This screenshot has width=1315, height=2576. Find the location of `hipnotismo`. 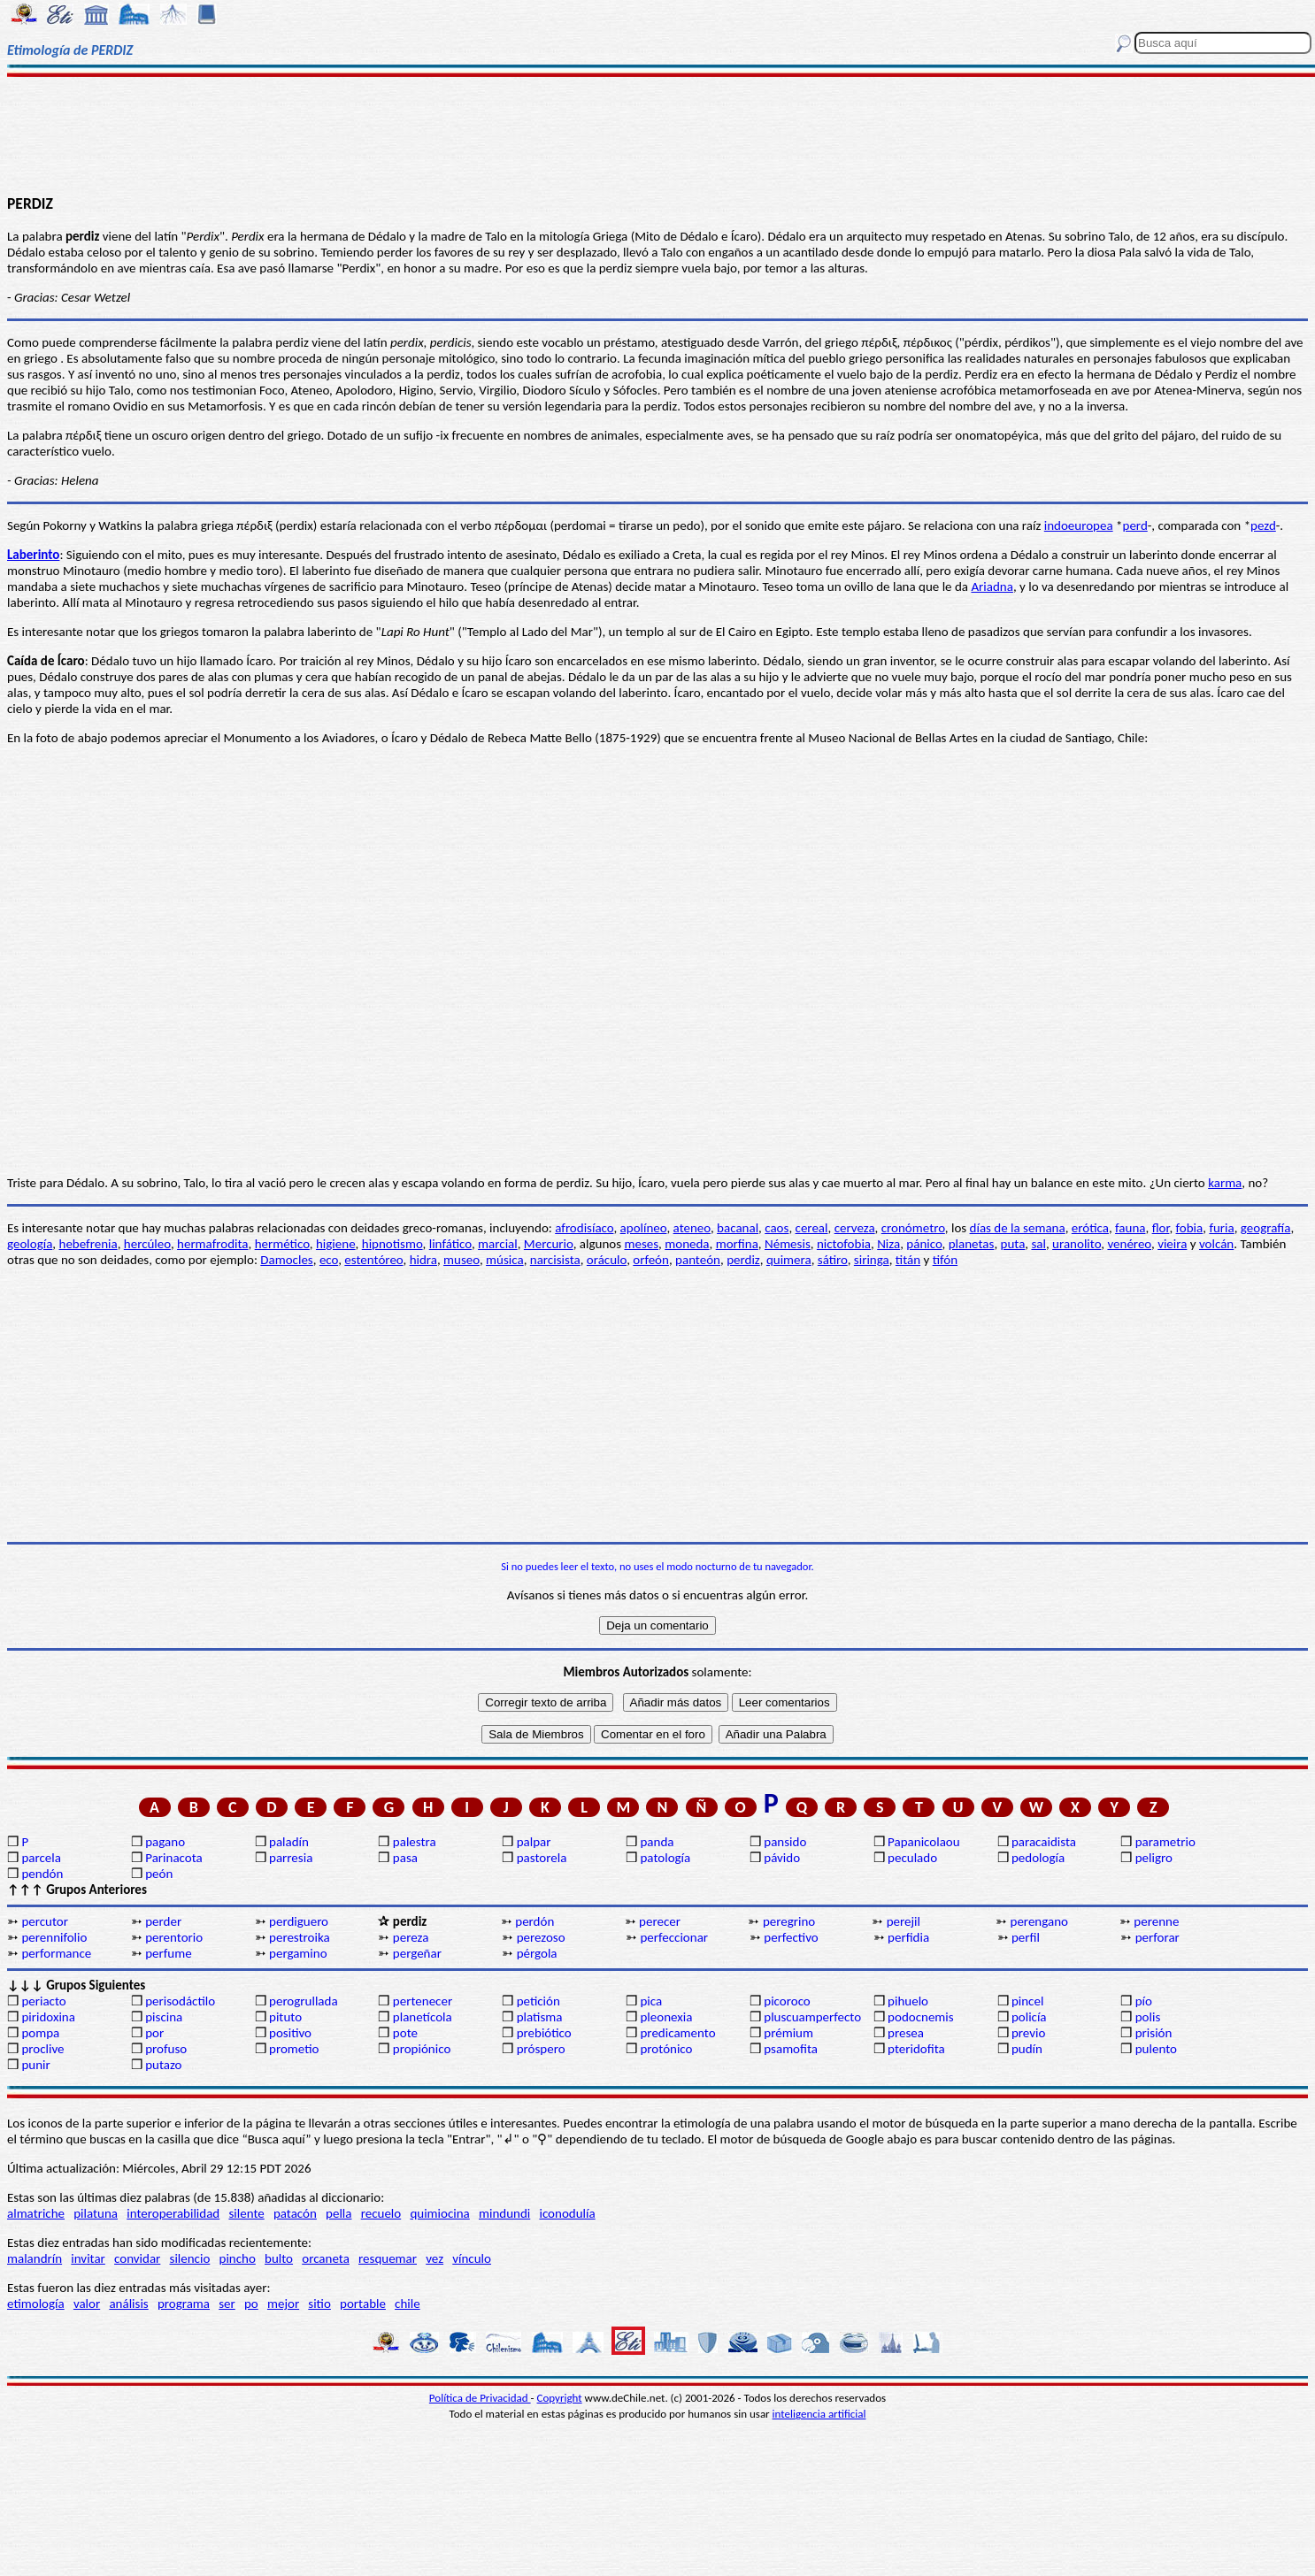

hipnotismo is located at coordinates (392, 1244).